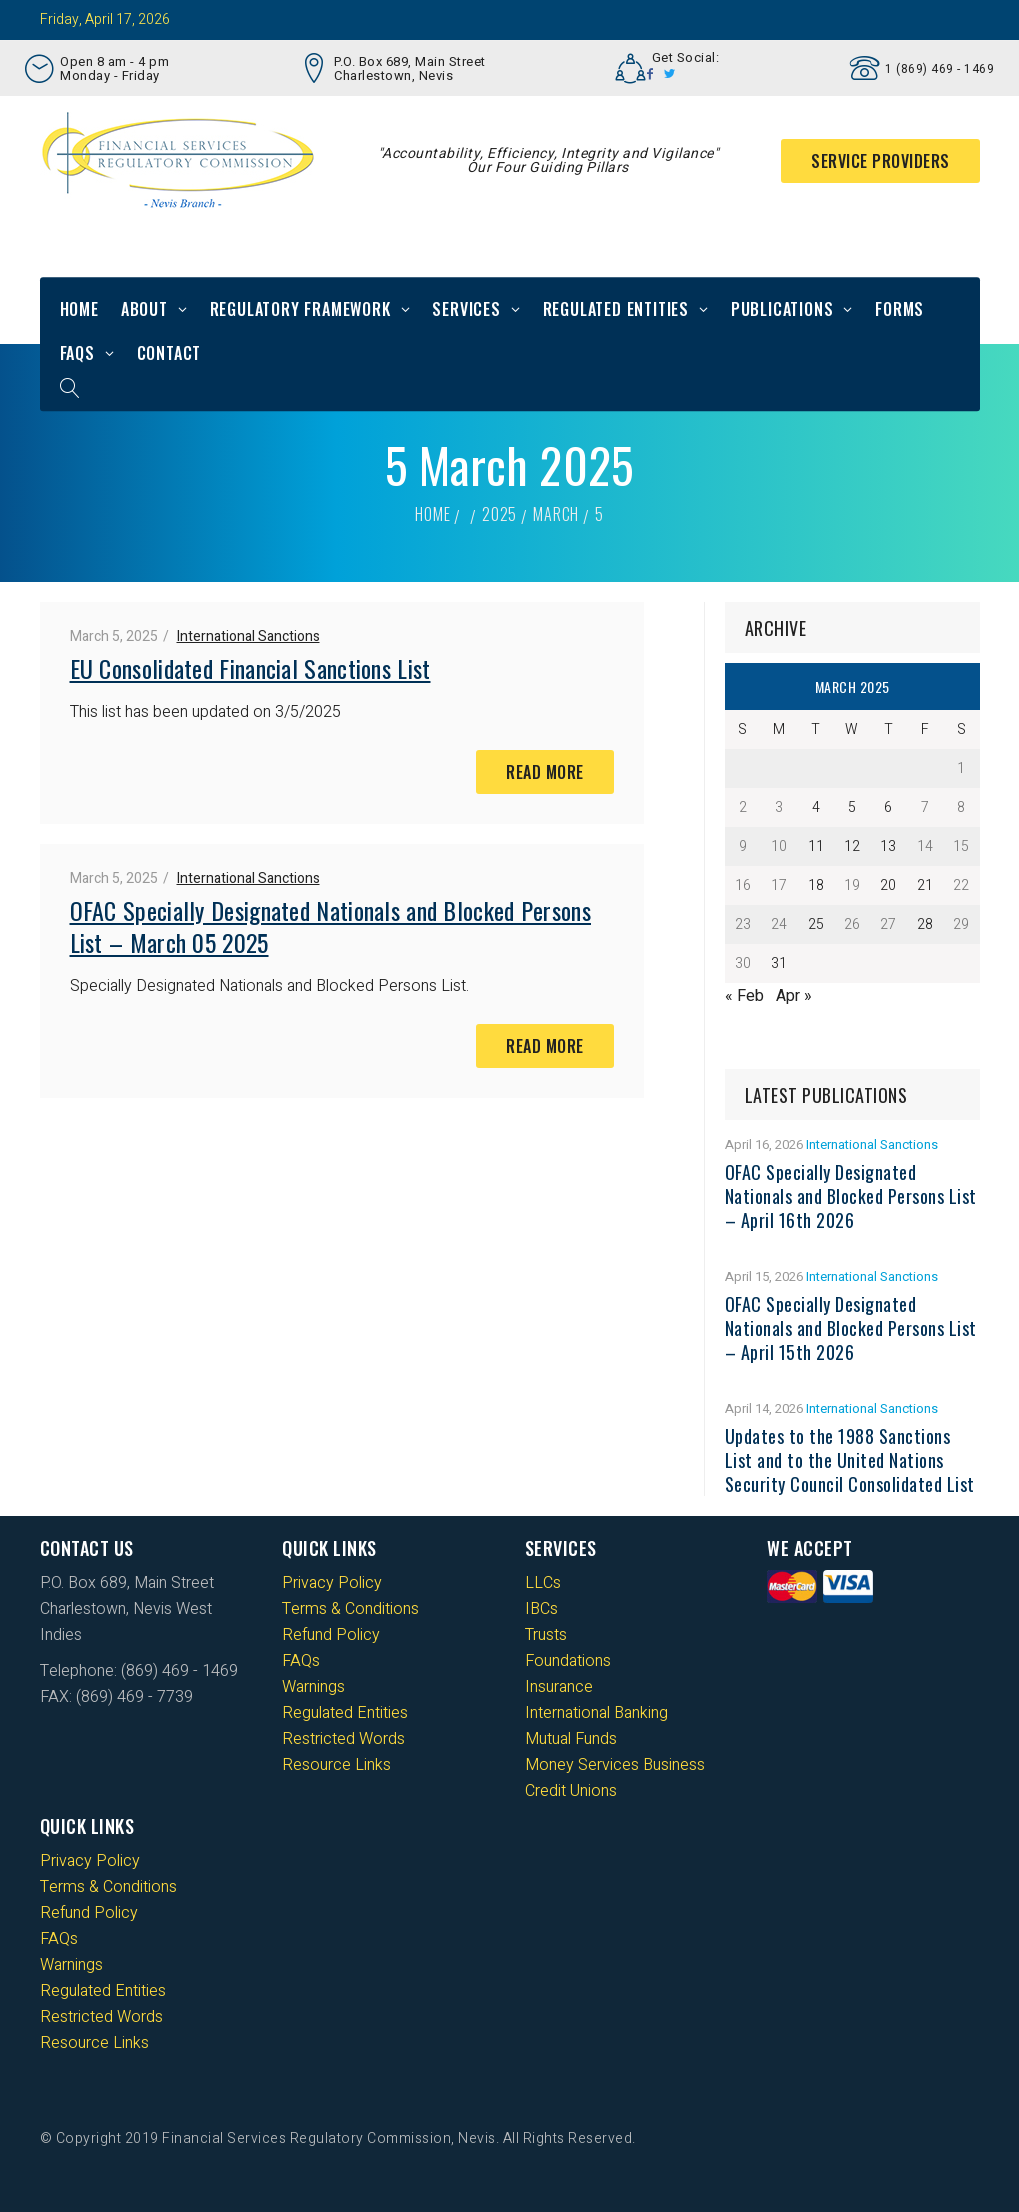  What do you see at coordinates (816, 807) in the screenshot?
I see `4 [Posts published on 4 March 2025]` at bounding box center [816, 807].